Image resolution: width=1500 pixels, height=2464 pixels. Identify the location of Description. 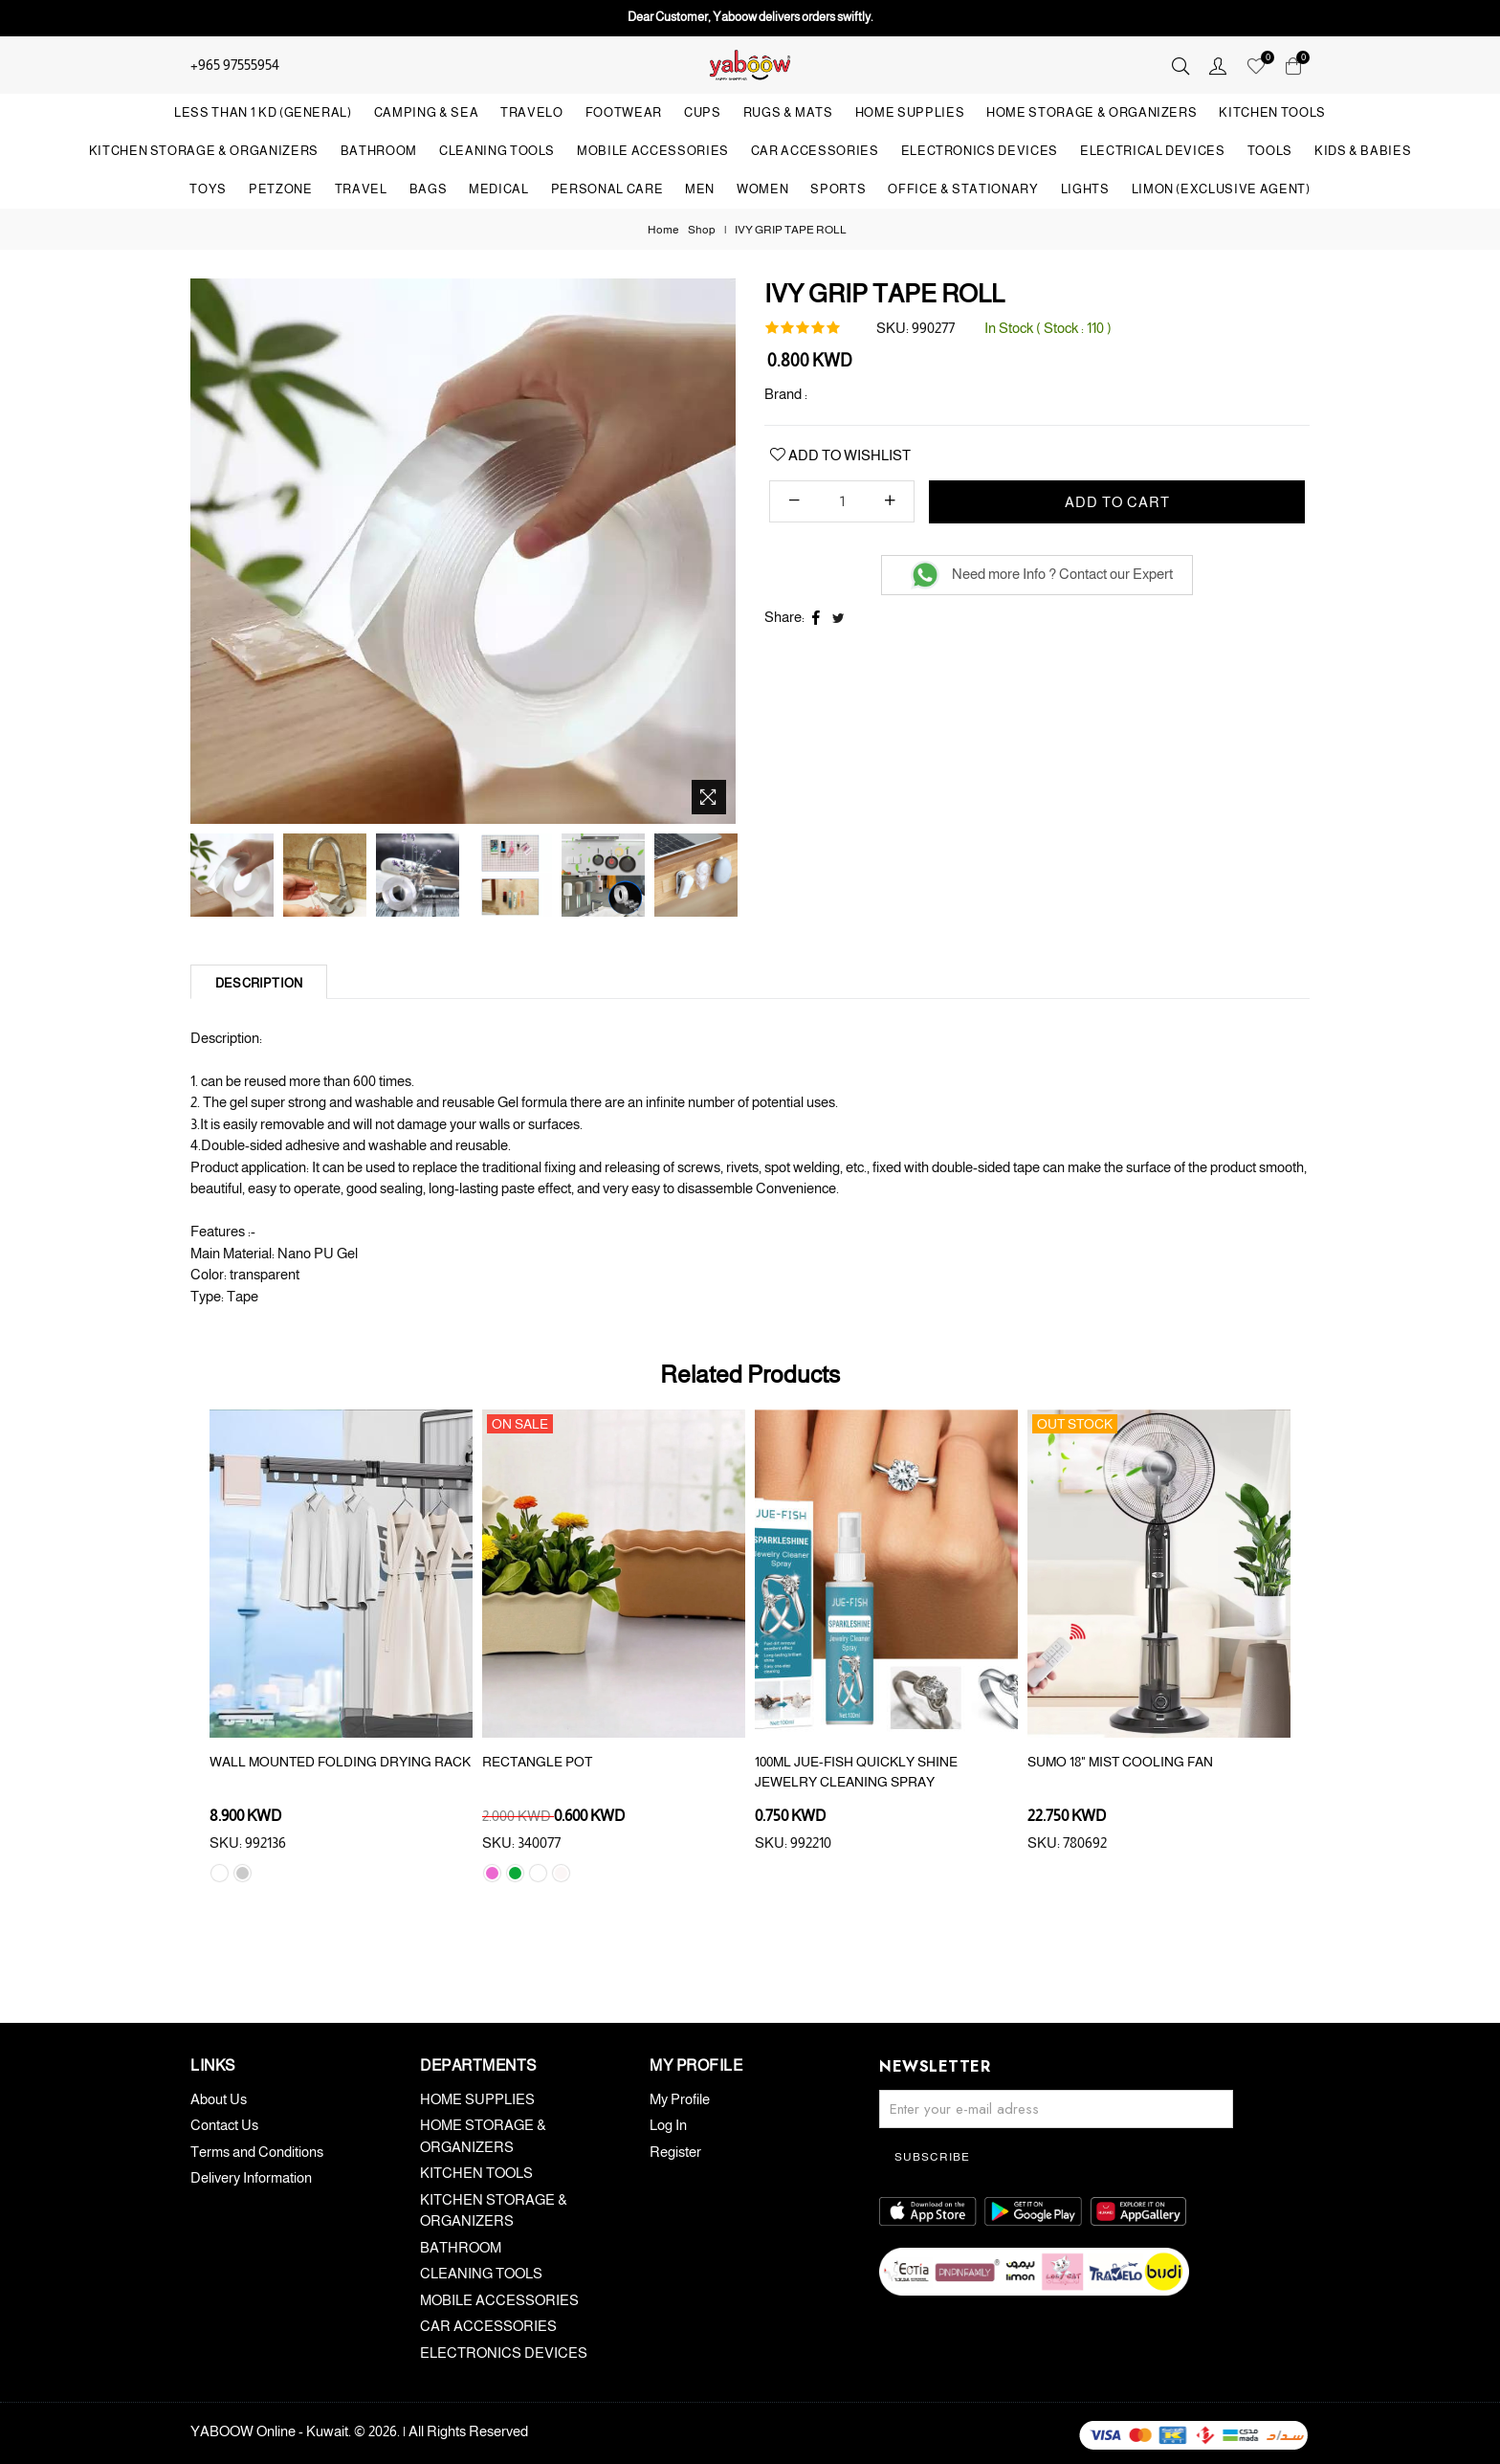
(258, 983).